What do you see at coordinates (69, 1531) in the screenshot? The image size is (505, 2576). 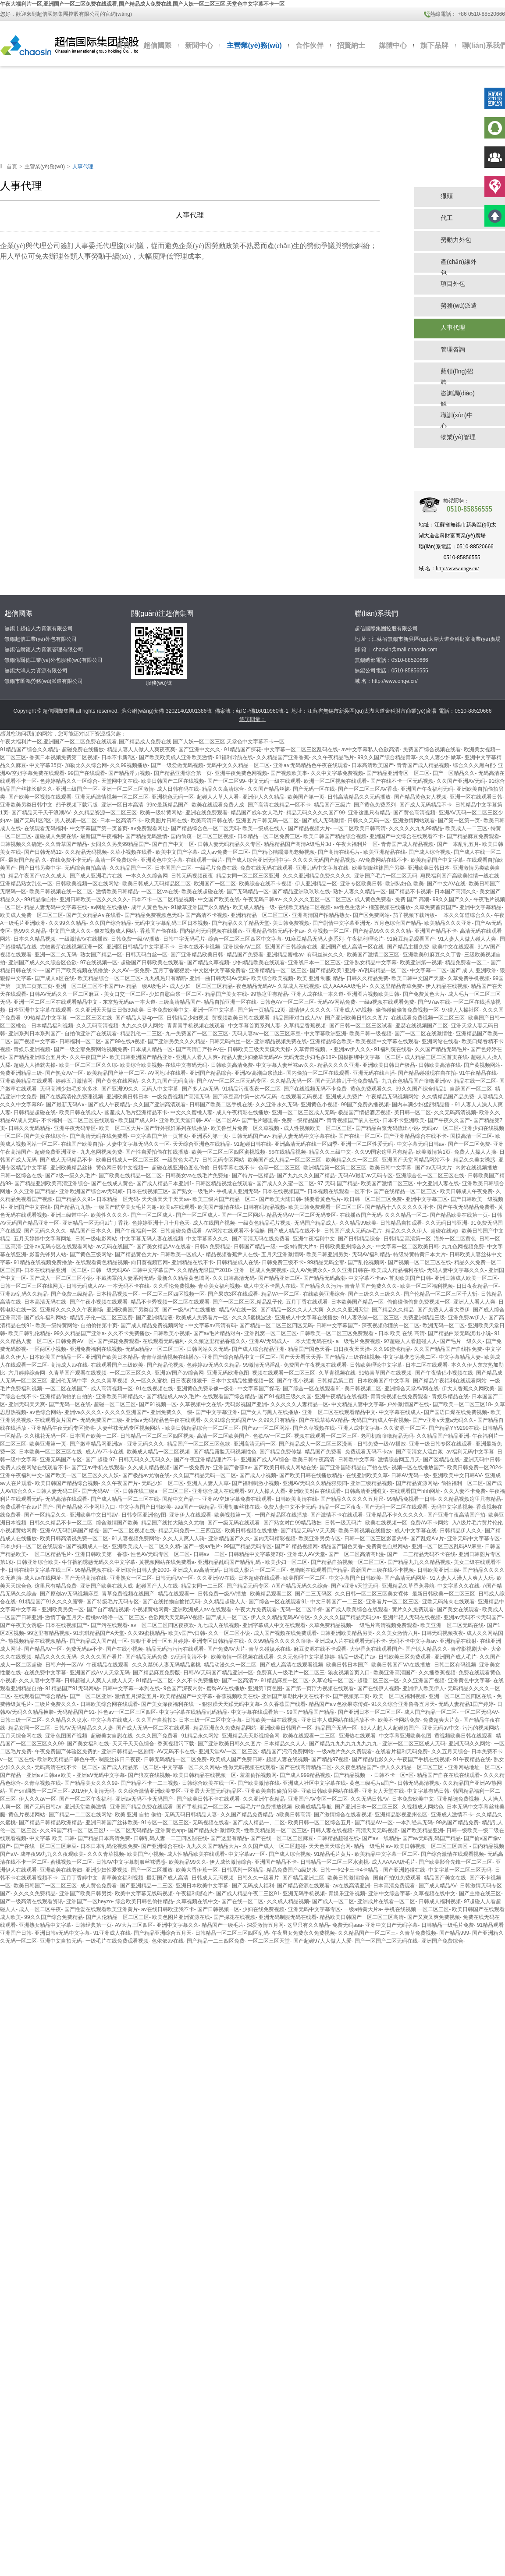 I see `亚洲AV无码乱码国产精视` at bounding box center [69, 1531].